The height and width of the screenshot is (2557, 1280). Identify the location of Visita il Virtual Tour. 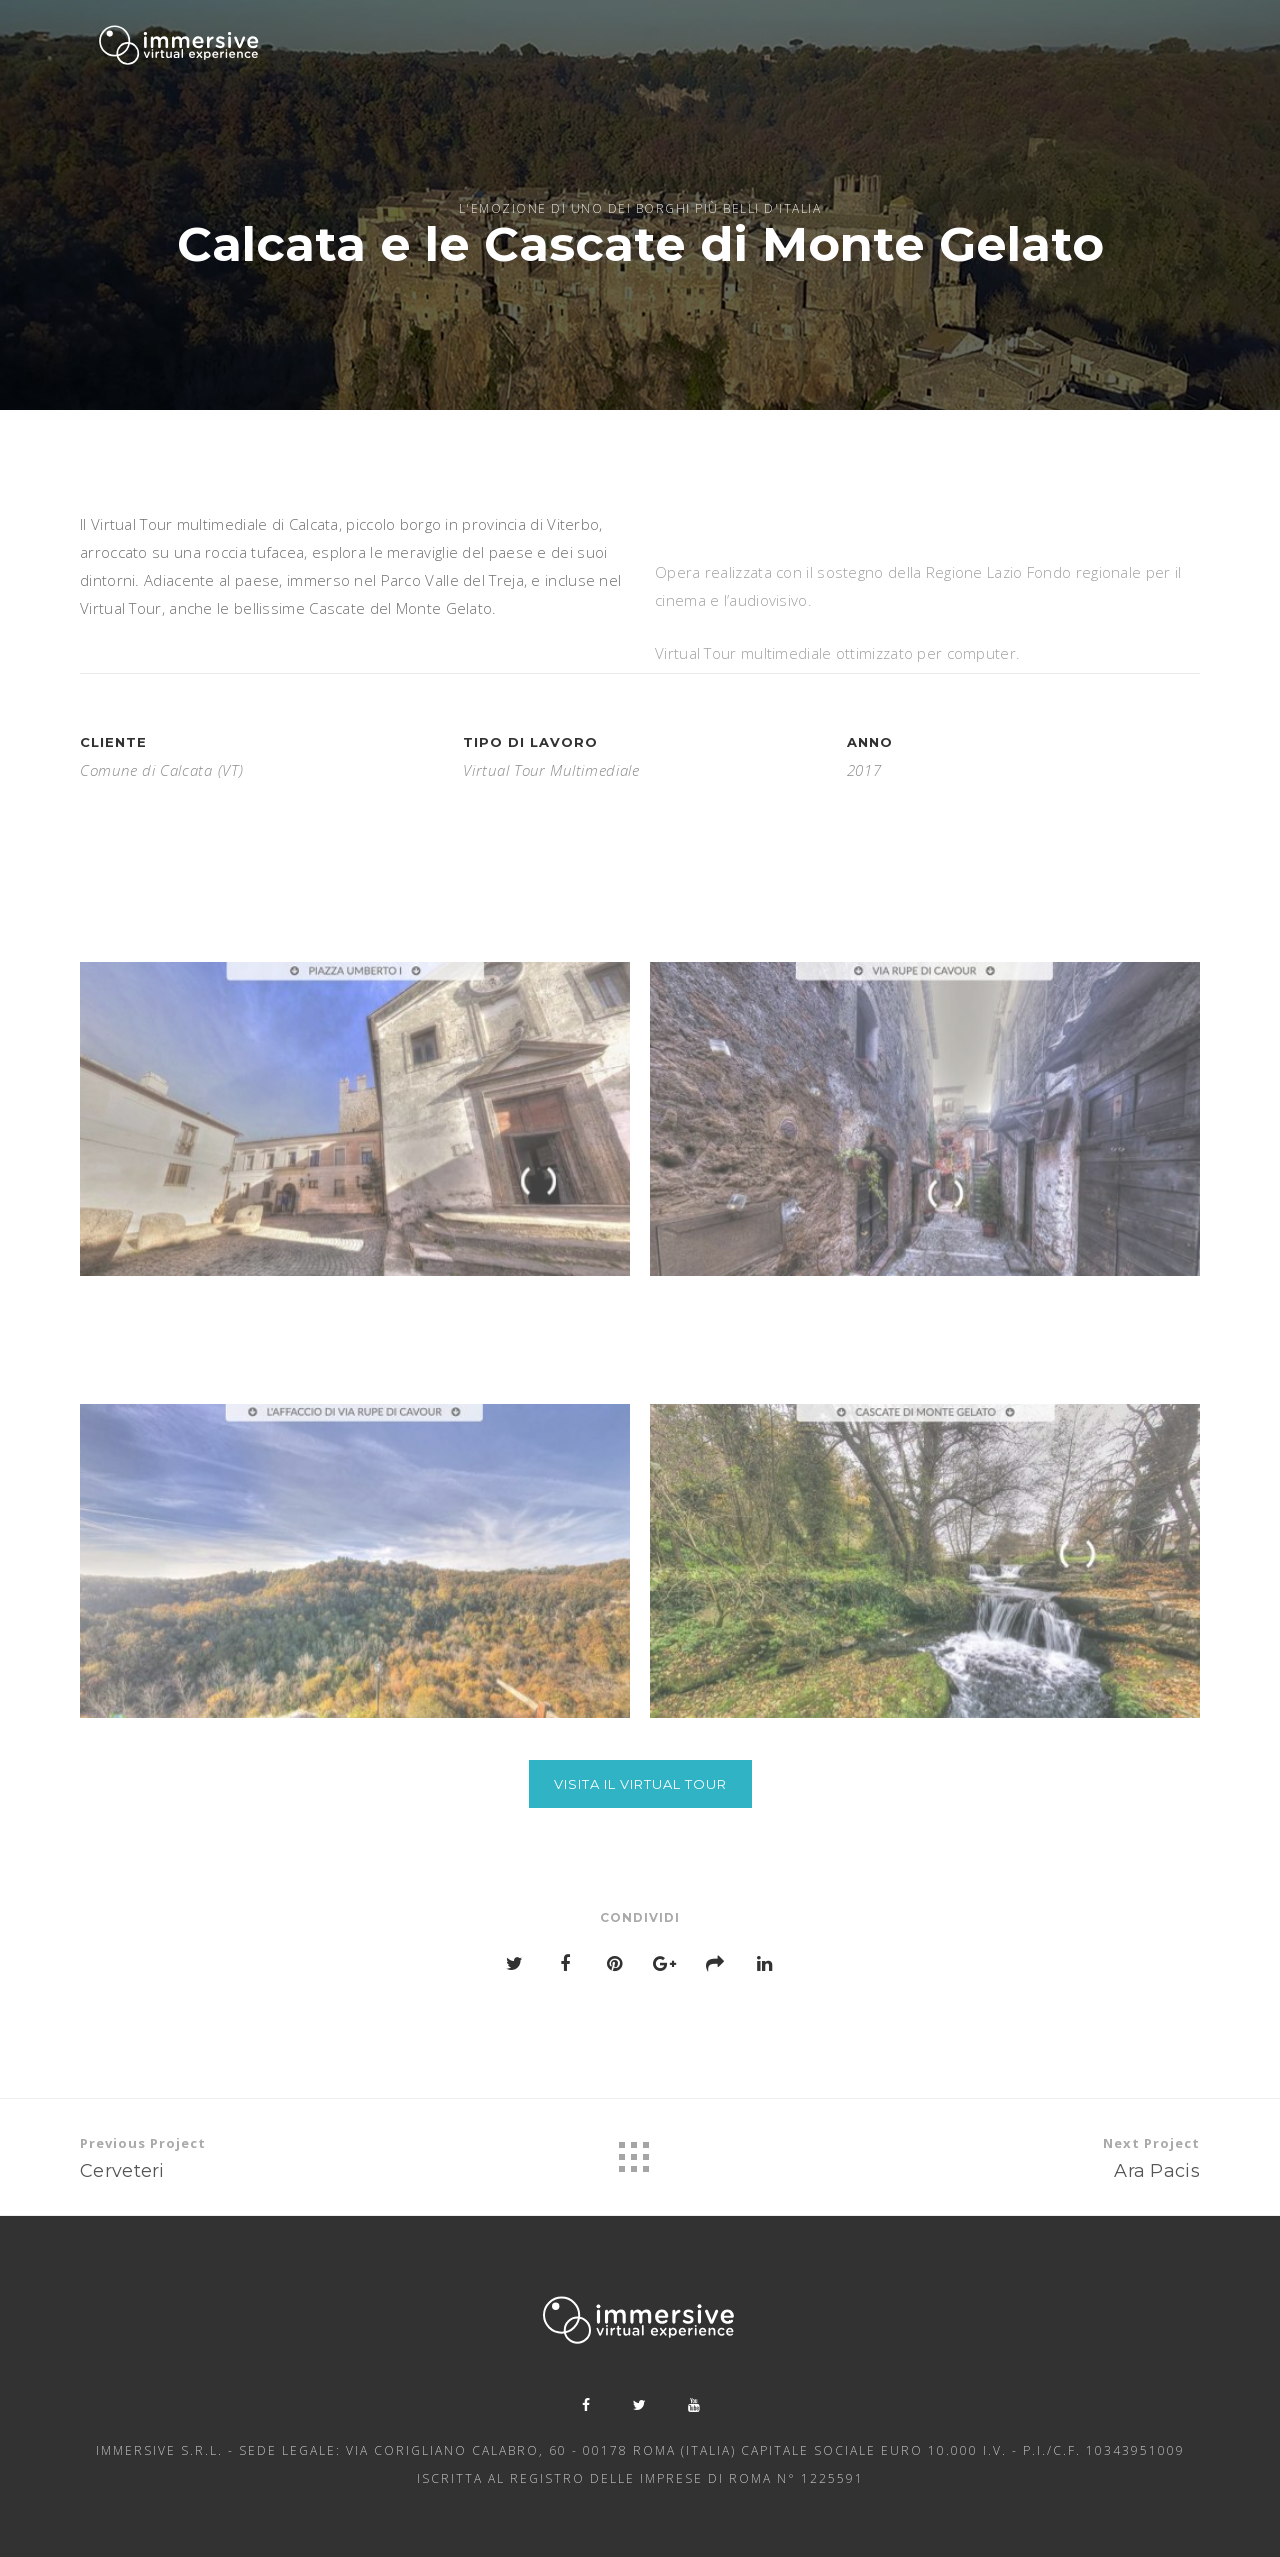
(640, 1784).